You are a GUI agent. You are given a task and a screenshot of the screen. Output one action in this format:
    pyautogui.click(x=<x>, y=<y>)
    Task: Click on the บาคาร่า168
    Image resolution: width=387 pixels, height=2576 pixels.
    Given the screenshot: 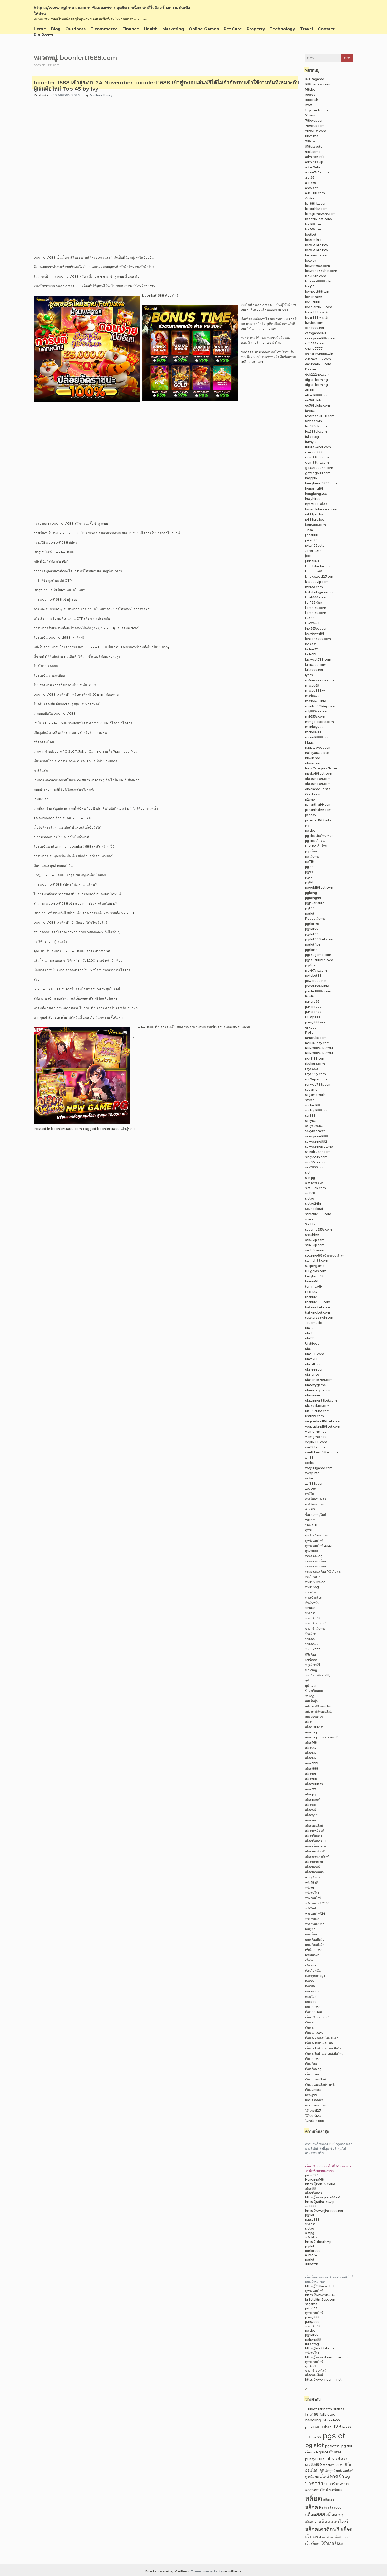 What is the action you would take?
    pyautogui.click(x=312, y=1618)
    